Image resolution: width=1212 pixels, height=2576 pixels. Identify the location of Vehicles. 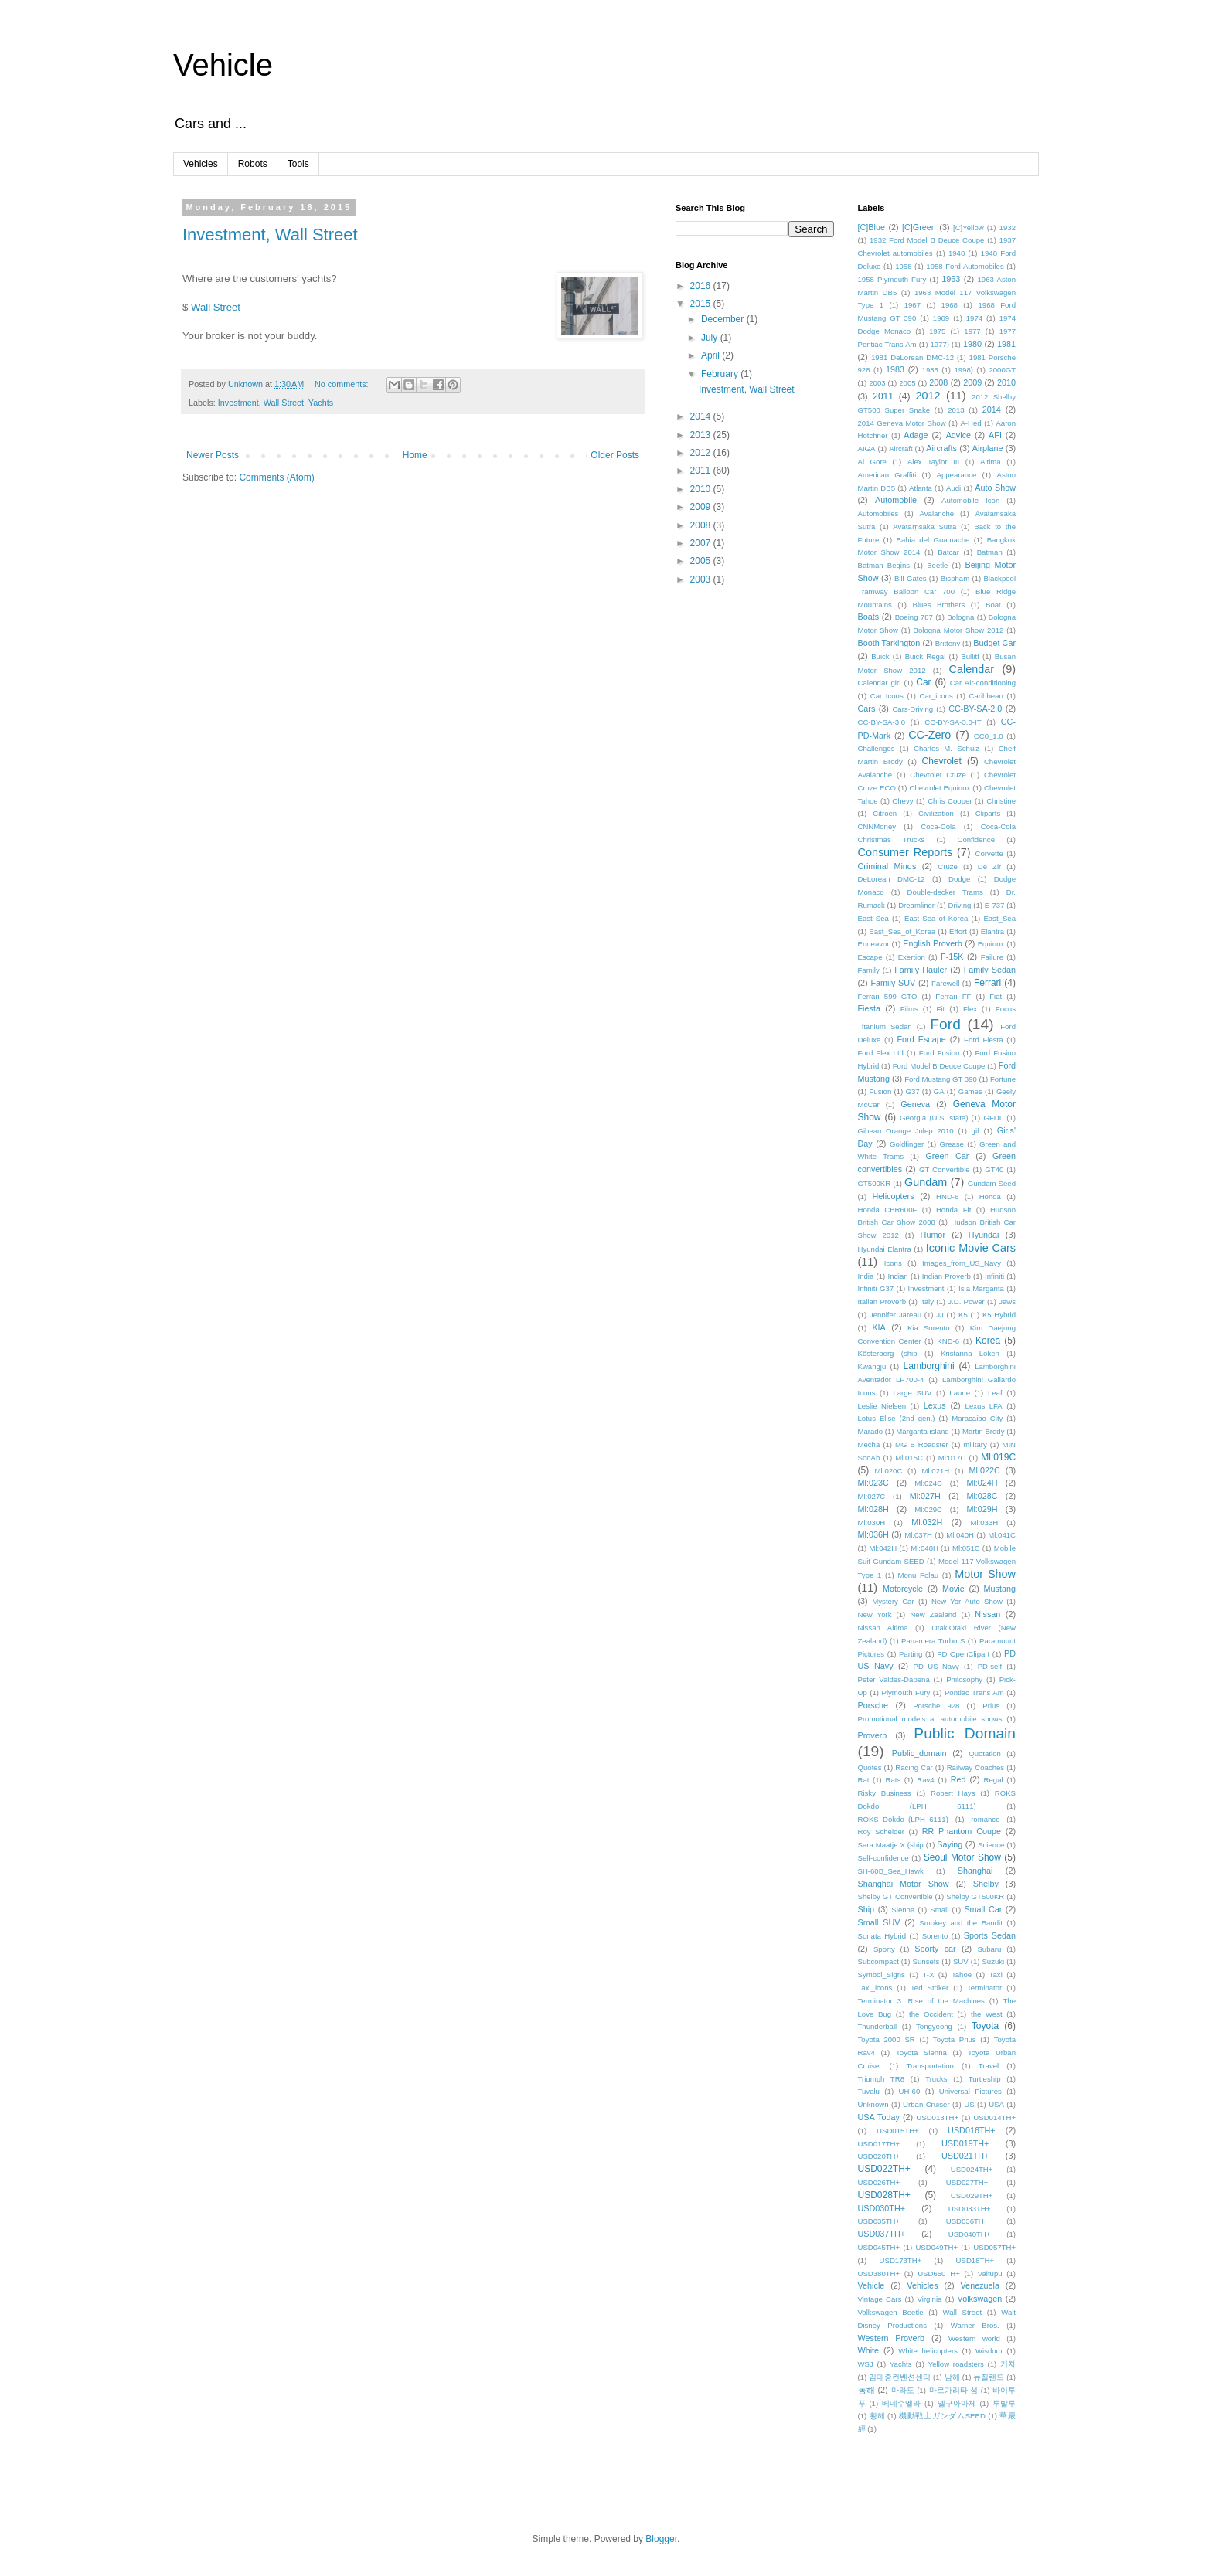
(200, 163).